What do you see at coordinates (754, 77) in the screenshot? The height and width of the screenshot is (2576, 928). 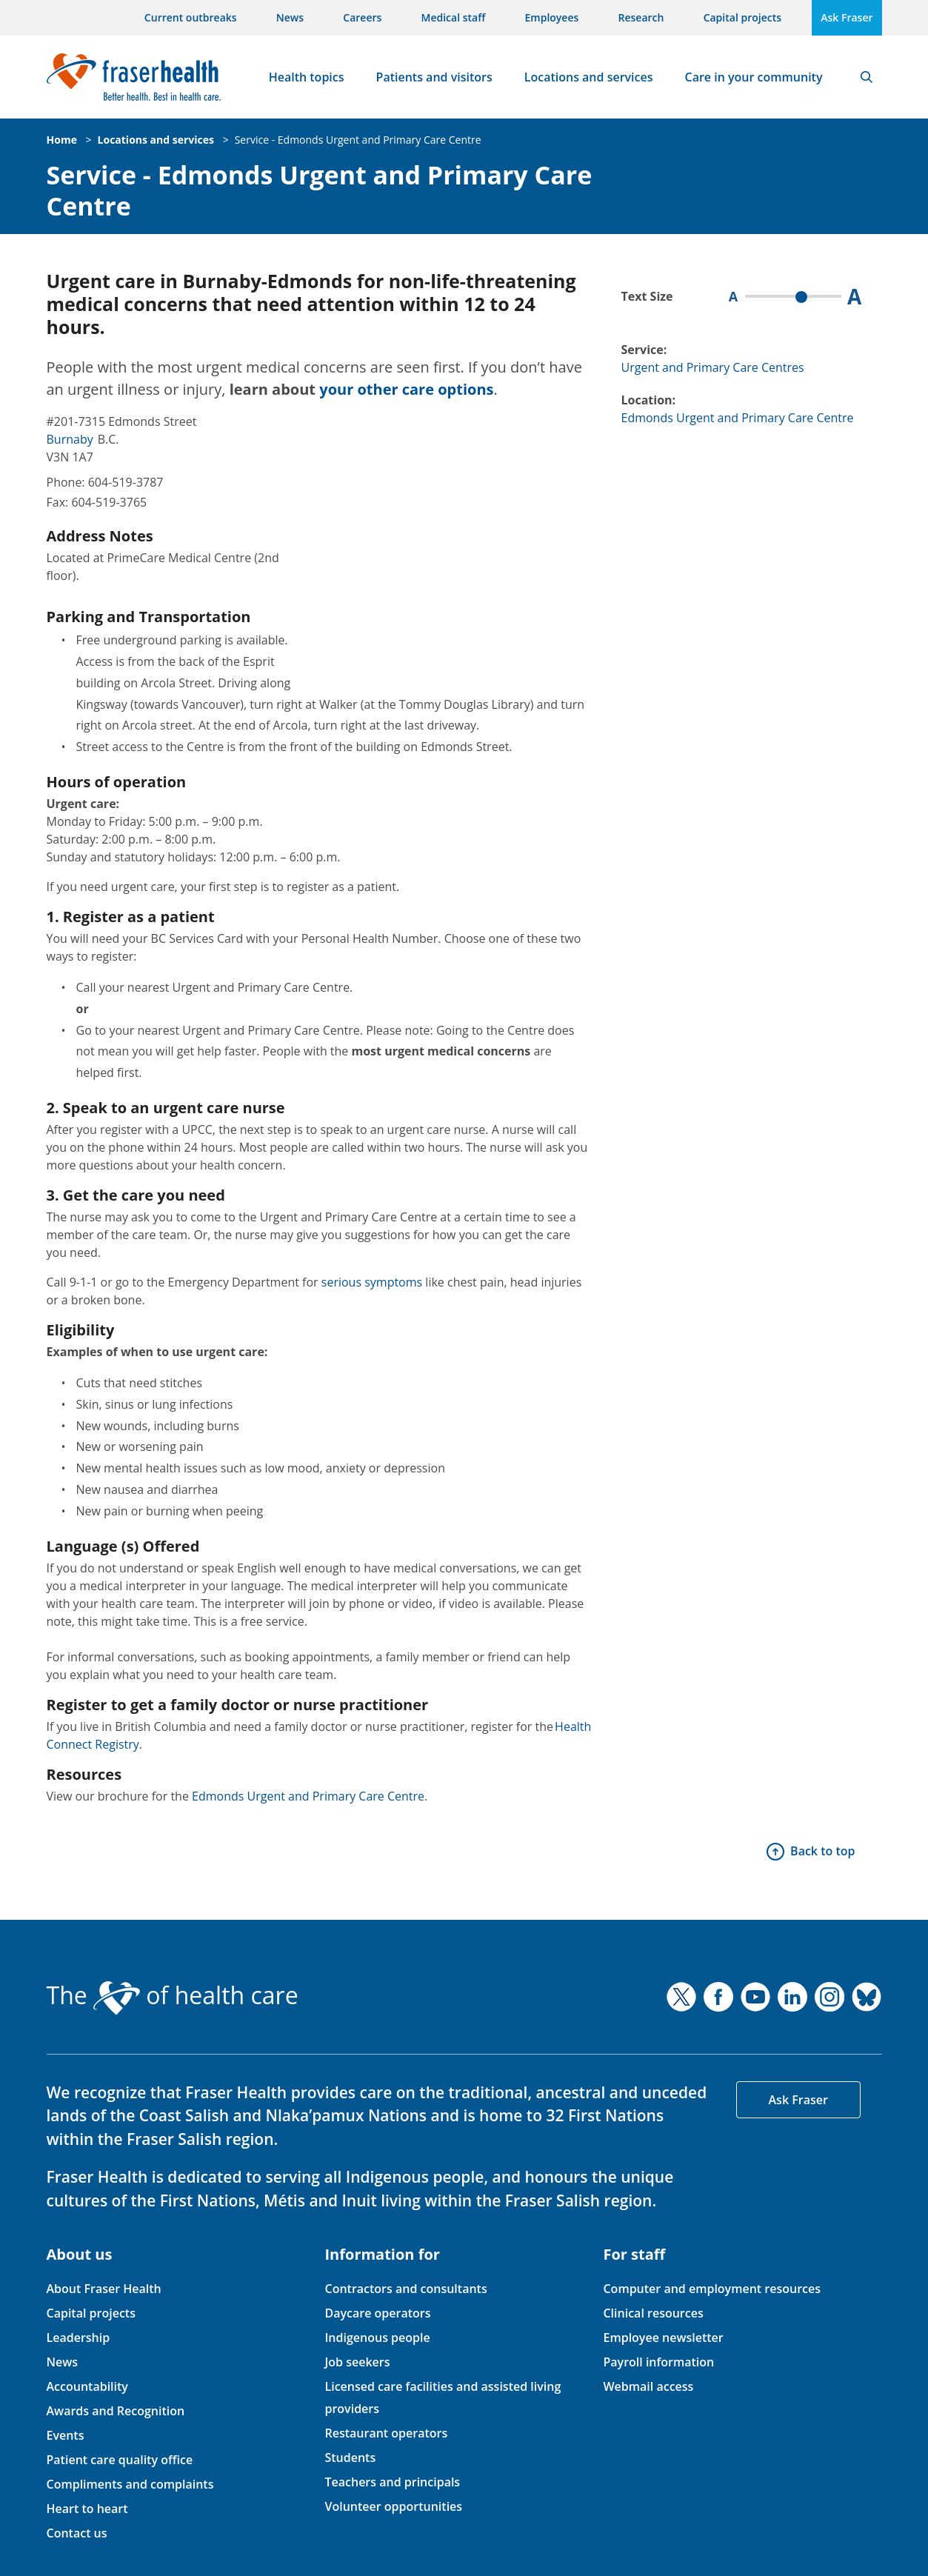 I see `Care in your community` at bounding box center [754, 77].